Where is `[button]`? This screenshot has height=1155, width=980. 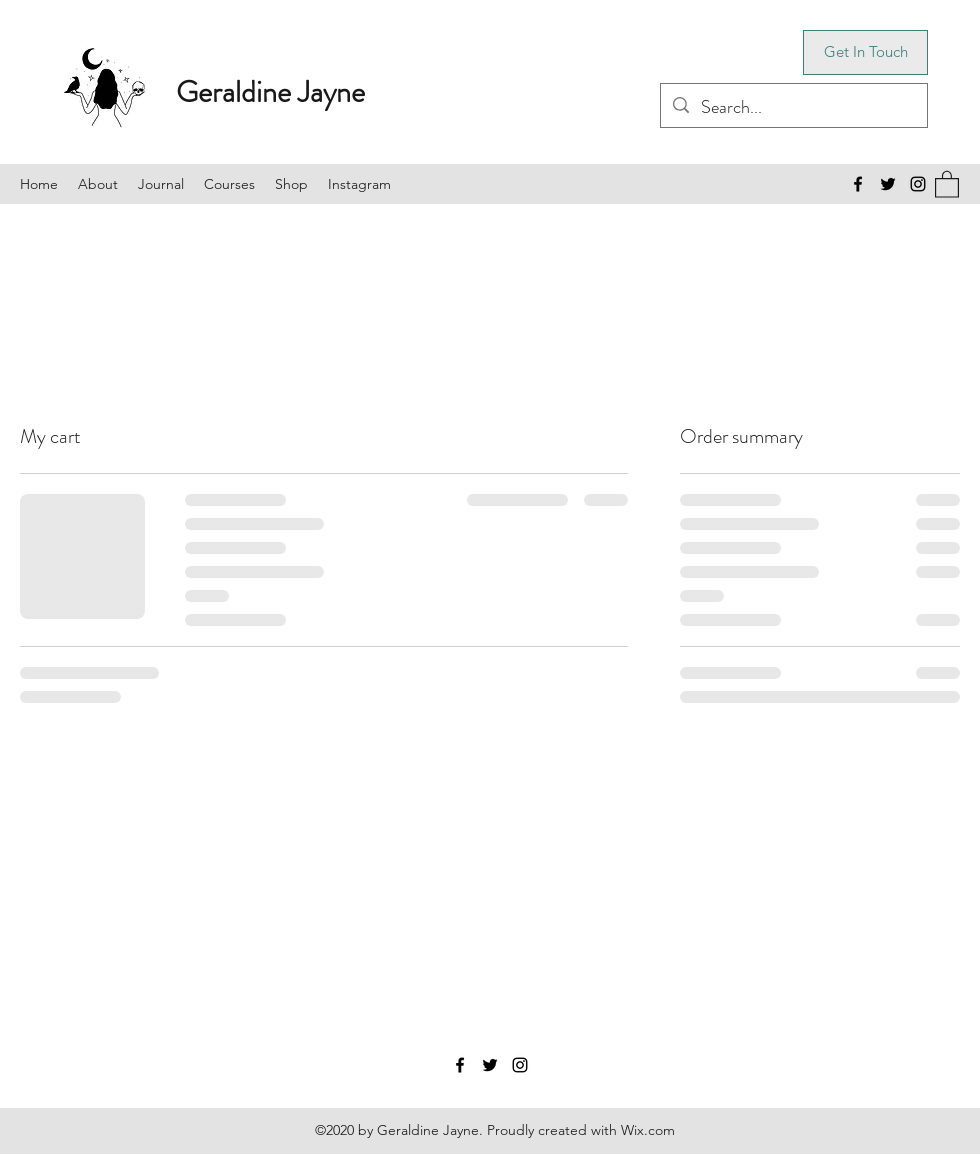 [button] is located at coordinates (947, 183).